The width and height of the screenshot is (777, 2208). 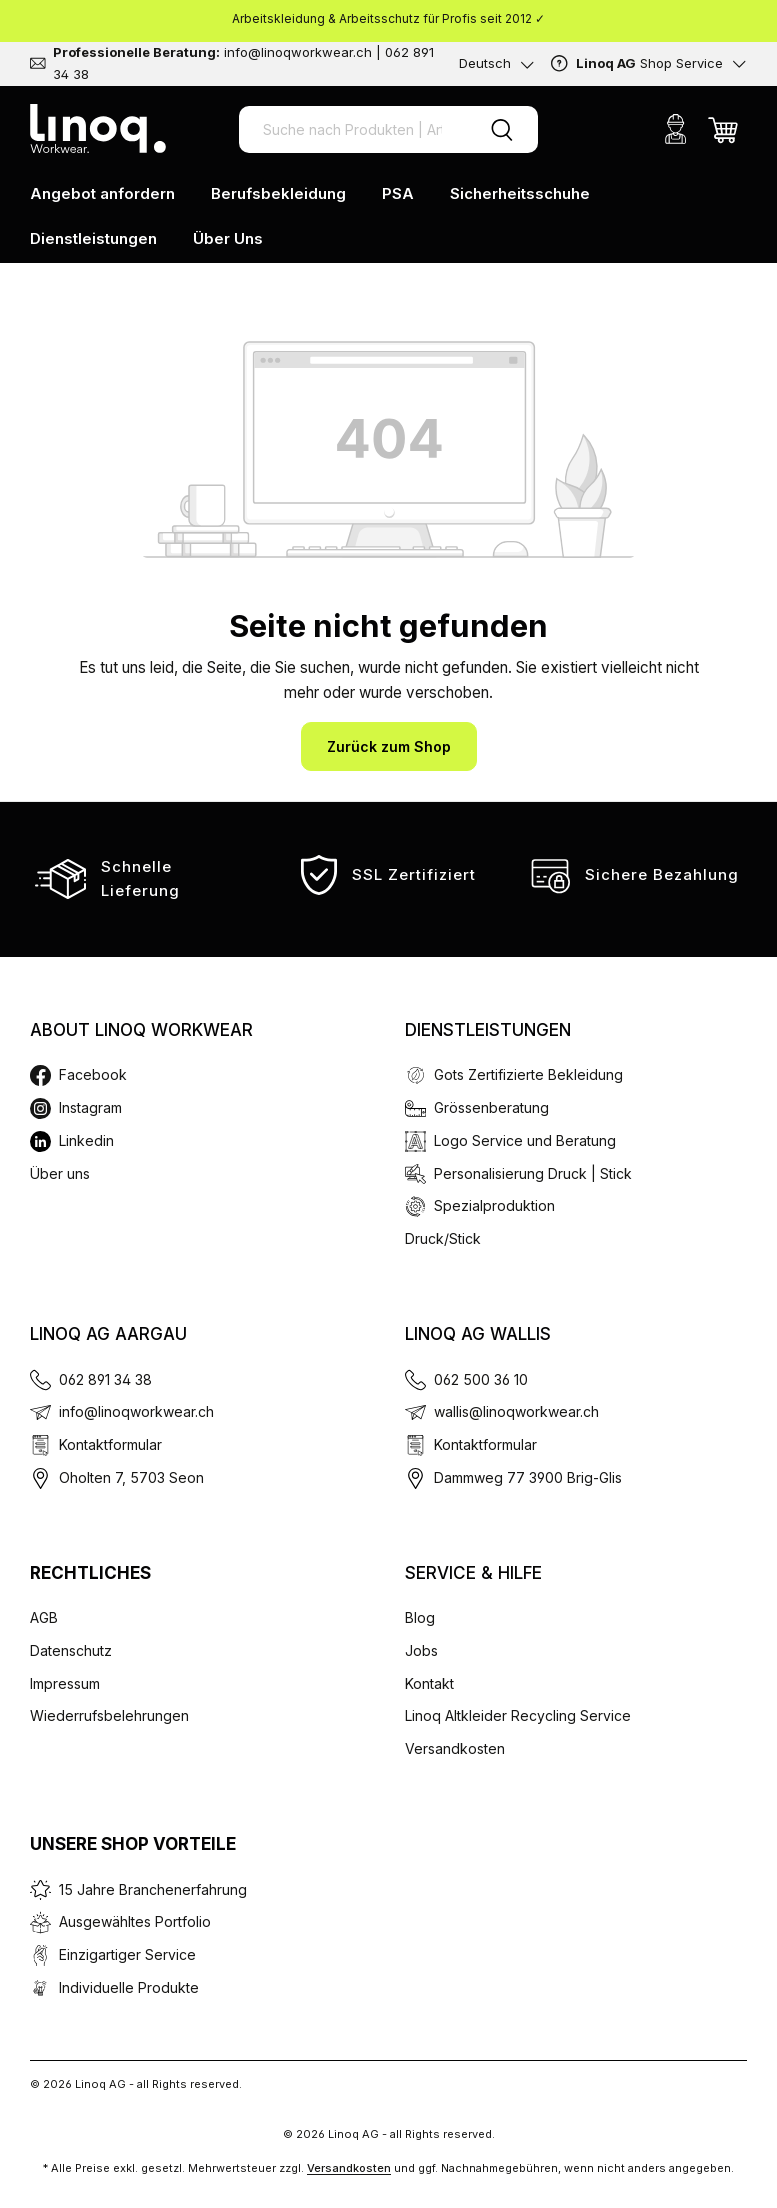 What do you see at coordinates (491, 1107) in the screenshot?
I see `Grössenberatung` at bounding box center [491, 1107].